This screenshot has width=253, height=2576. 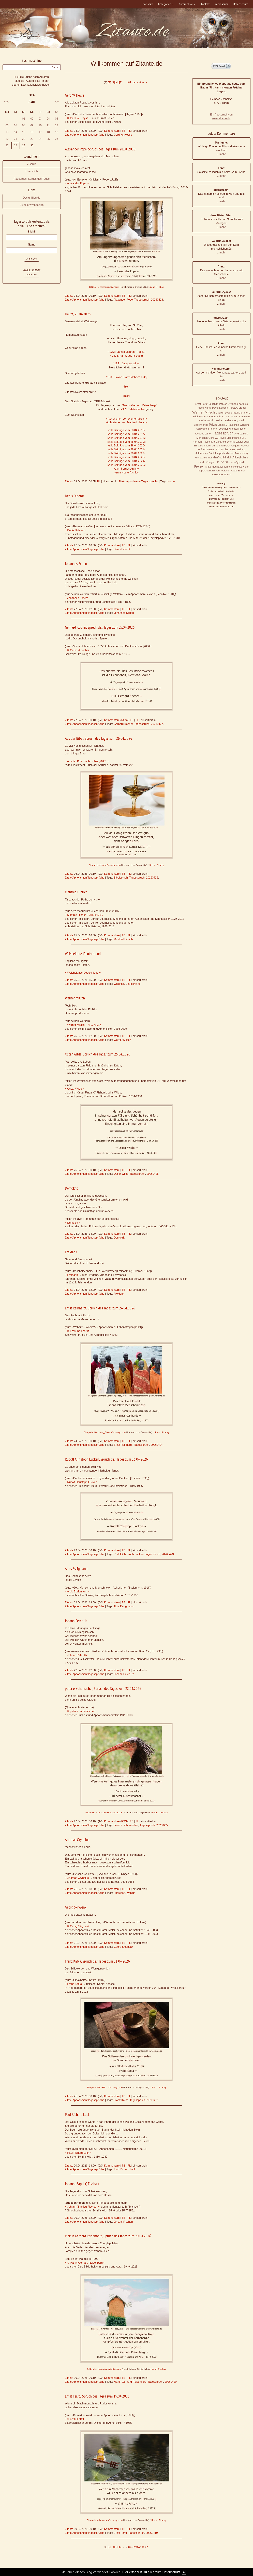 What do you see at coordinates (84, 134) in the screenshot?
I see `Zitate/Aphorismen/Tagessprüche` at bounding box center [84, 134].